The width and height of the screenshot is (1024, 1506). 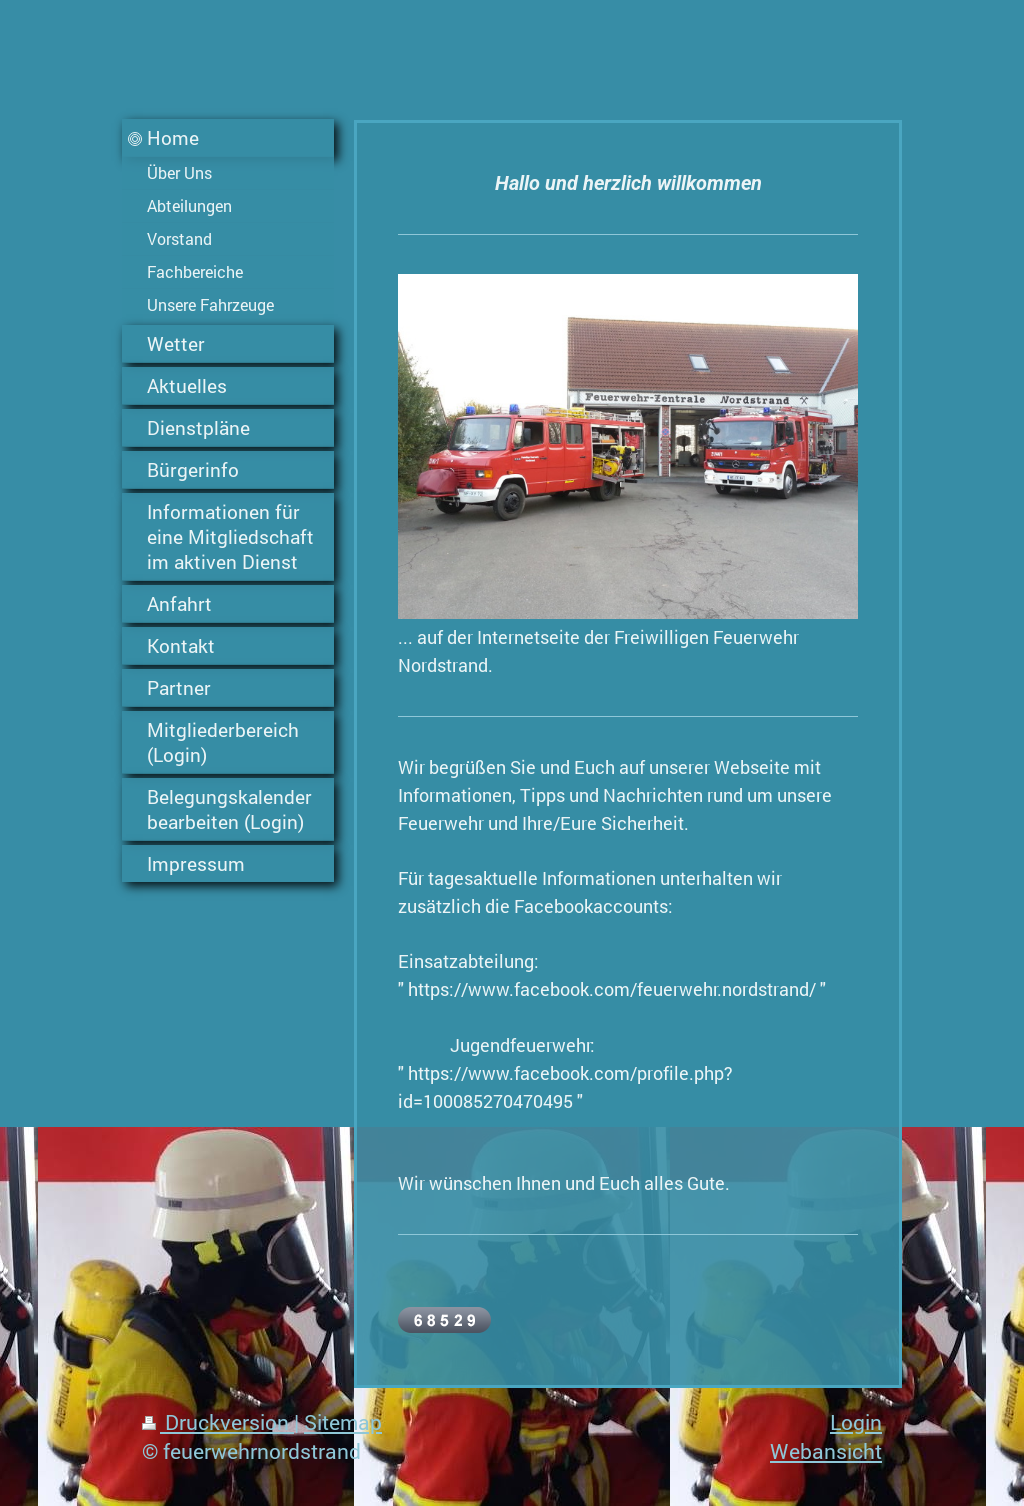 What do you see at coordinates (826, 1451) in the screenshot?
I see `Webansicht` at bounding box center [826, 1451].